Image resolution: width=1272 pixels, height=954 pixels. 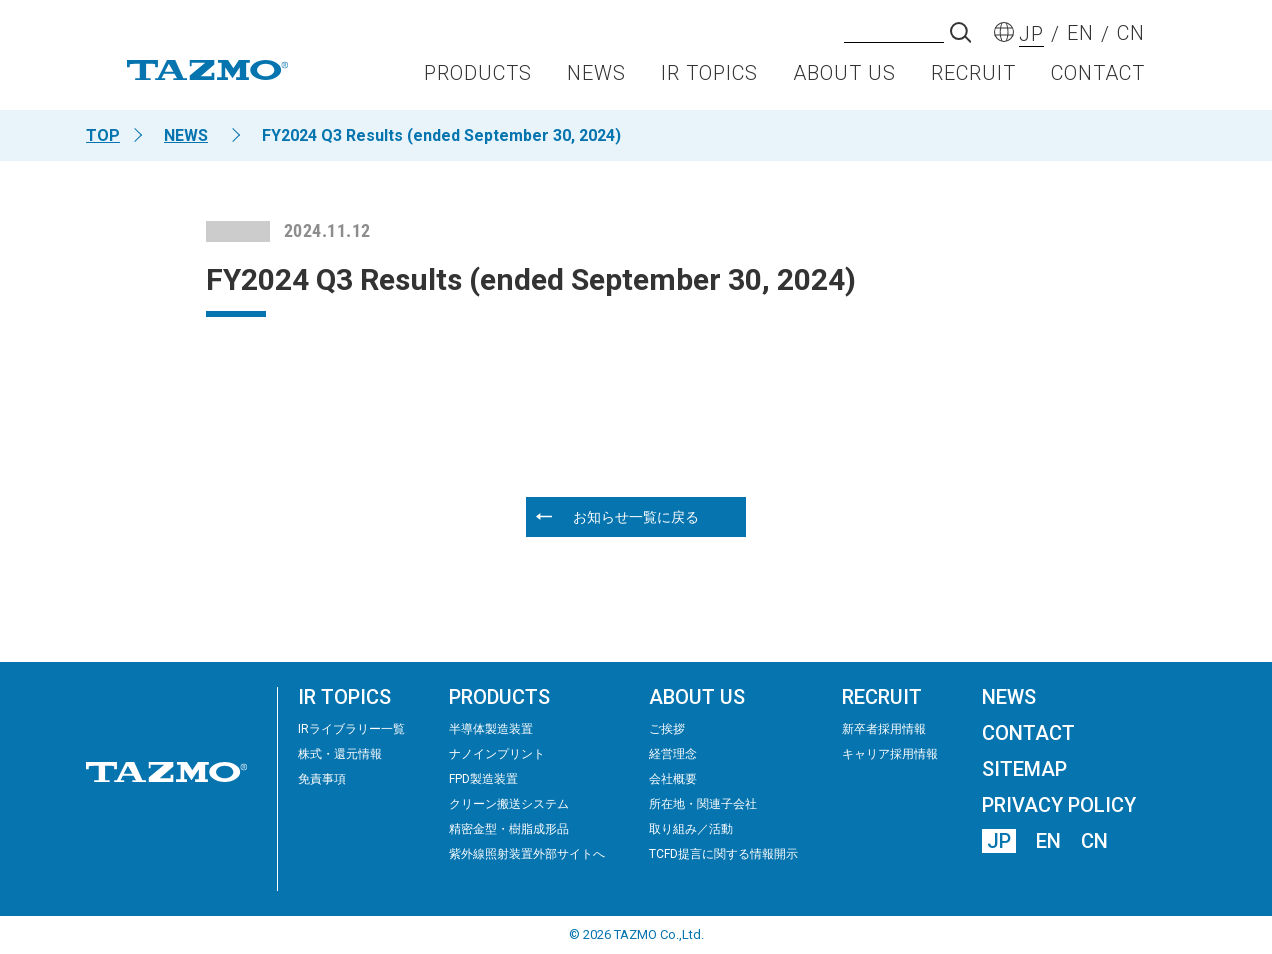 What do you see at coordinates (844, 76) in the screenshot?
I see `ABOUT US` at bounding box center [844, 76].